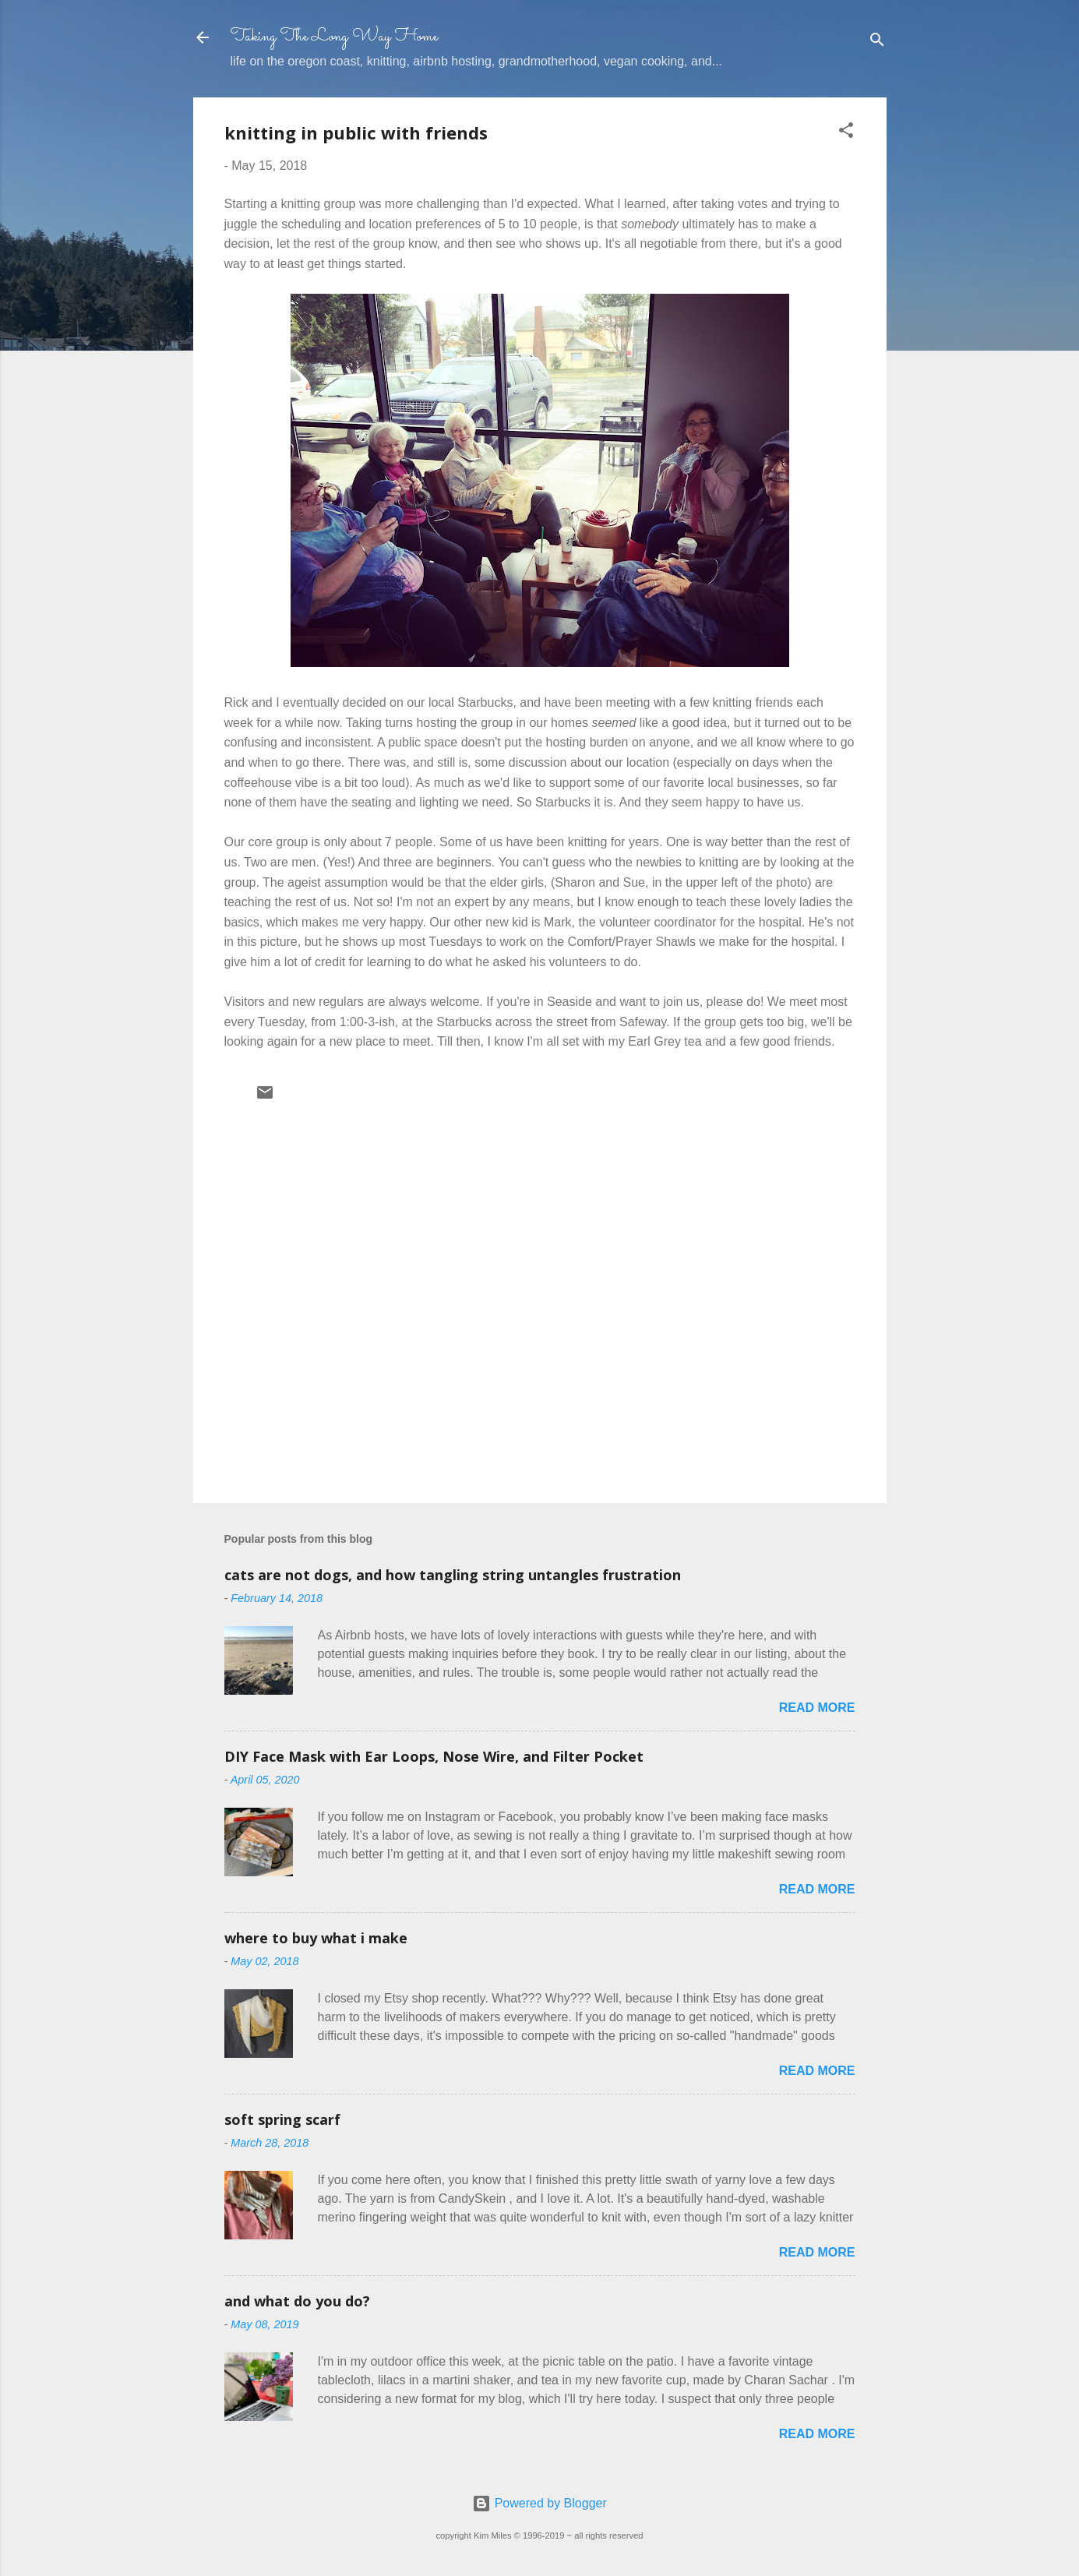 Image resolution: width=1079 pixels, height=2576 pixels. I want to click on where to buy what i make, so click(315, 1937).